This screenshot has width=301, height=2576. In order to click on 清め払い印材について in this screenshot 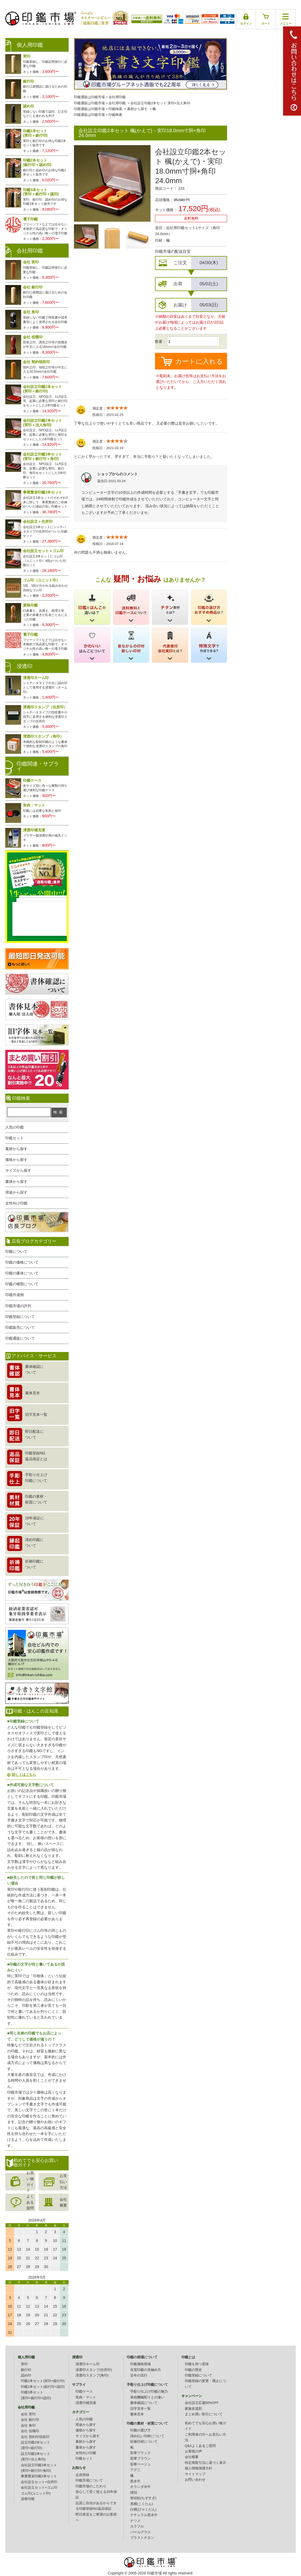, I will do `click(147, 2436)`.